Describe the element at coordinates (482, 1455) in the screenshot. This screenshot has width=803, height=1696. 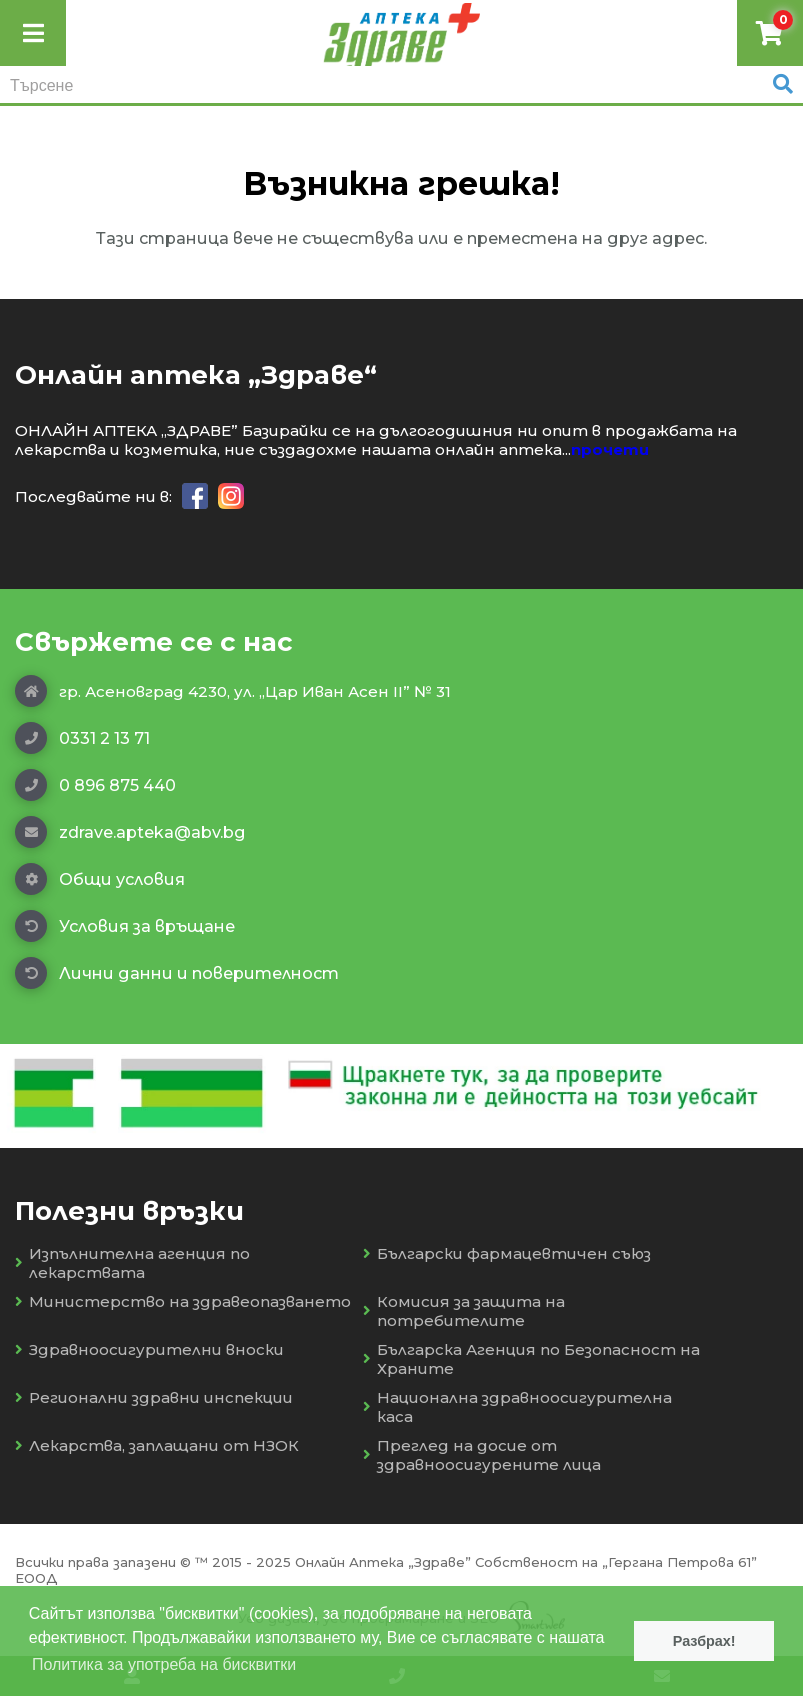
I see `Преглед на досие от здравноосигурените лица` at that location.